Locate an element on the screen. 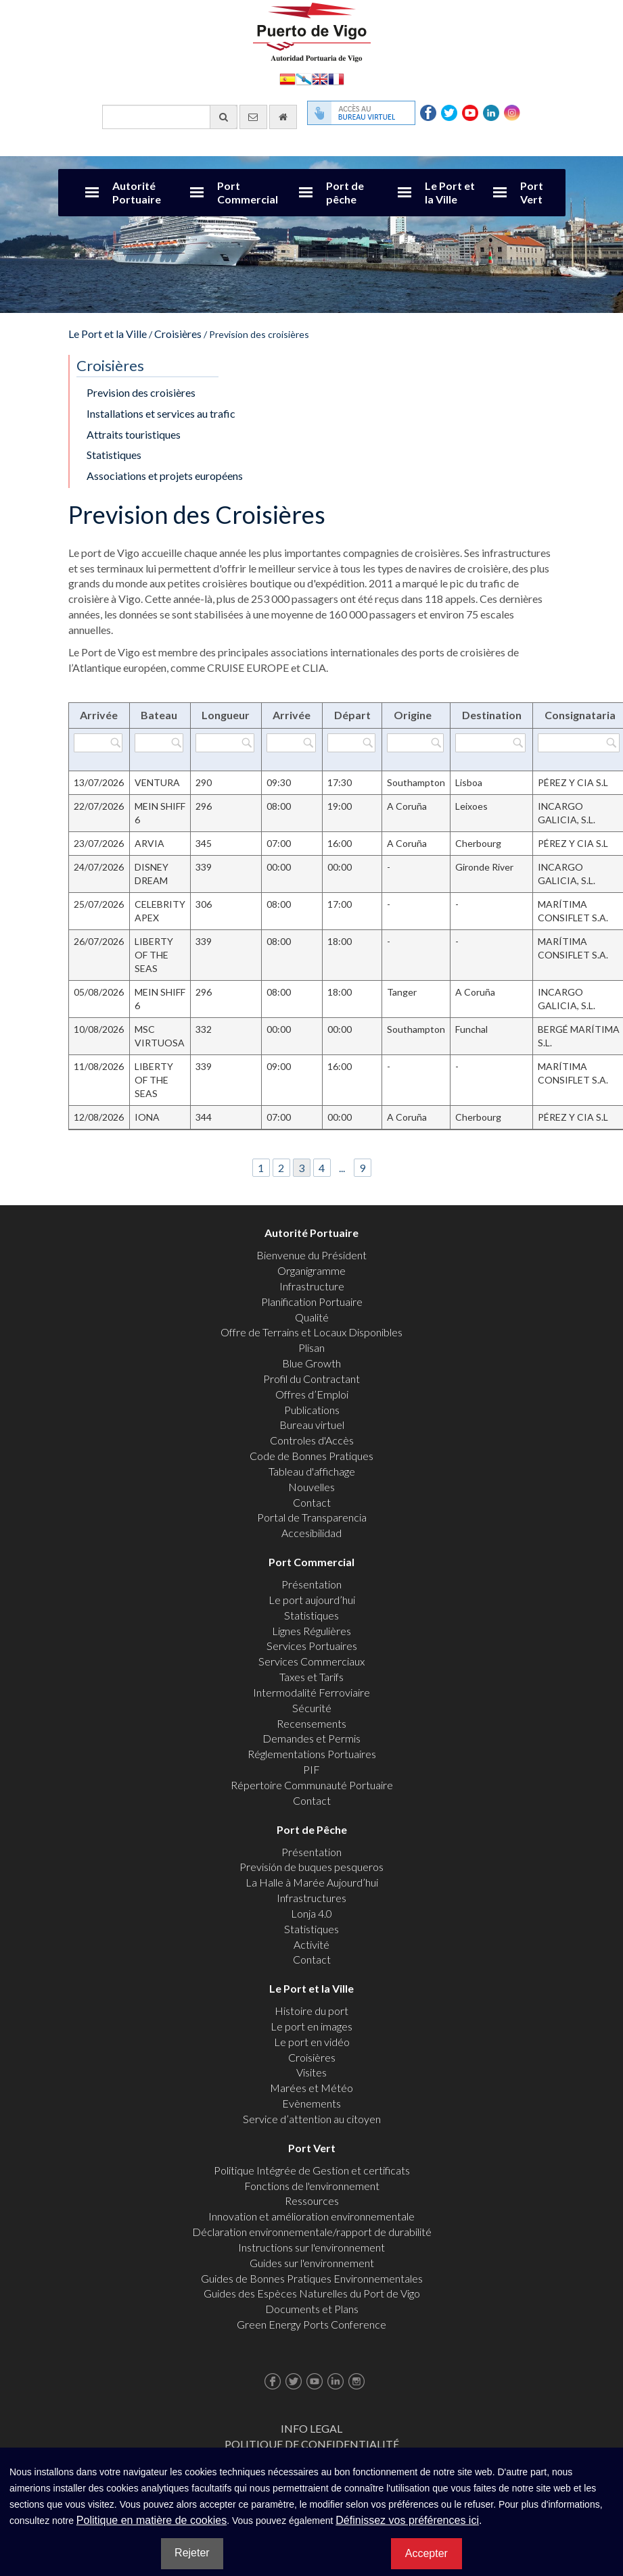  Activité is located at coordinates (311, 1944).